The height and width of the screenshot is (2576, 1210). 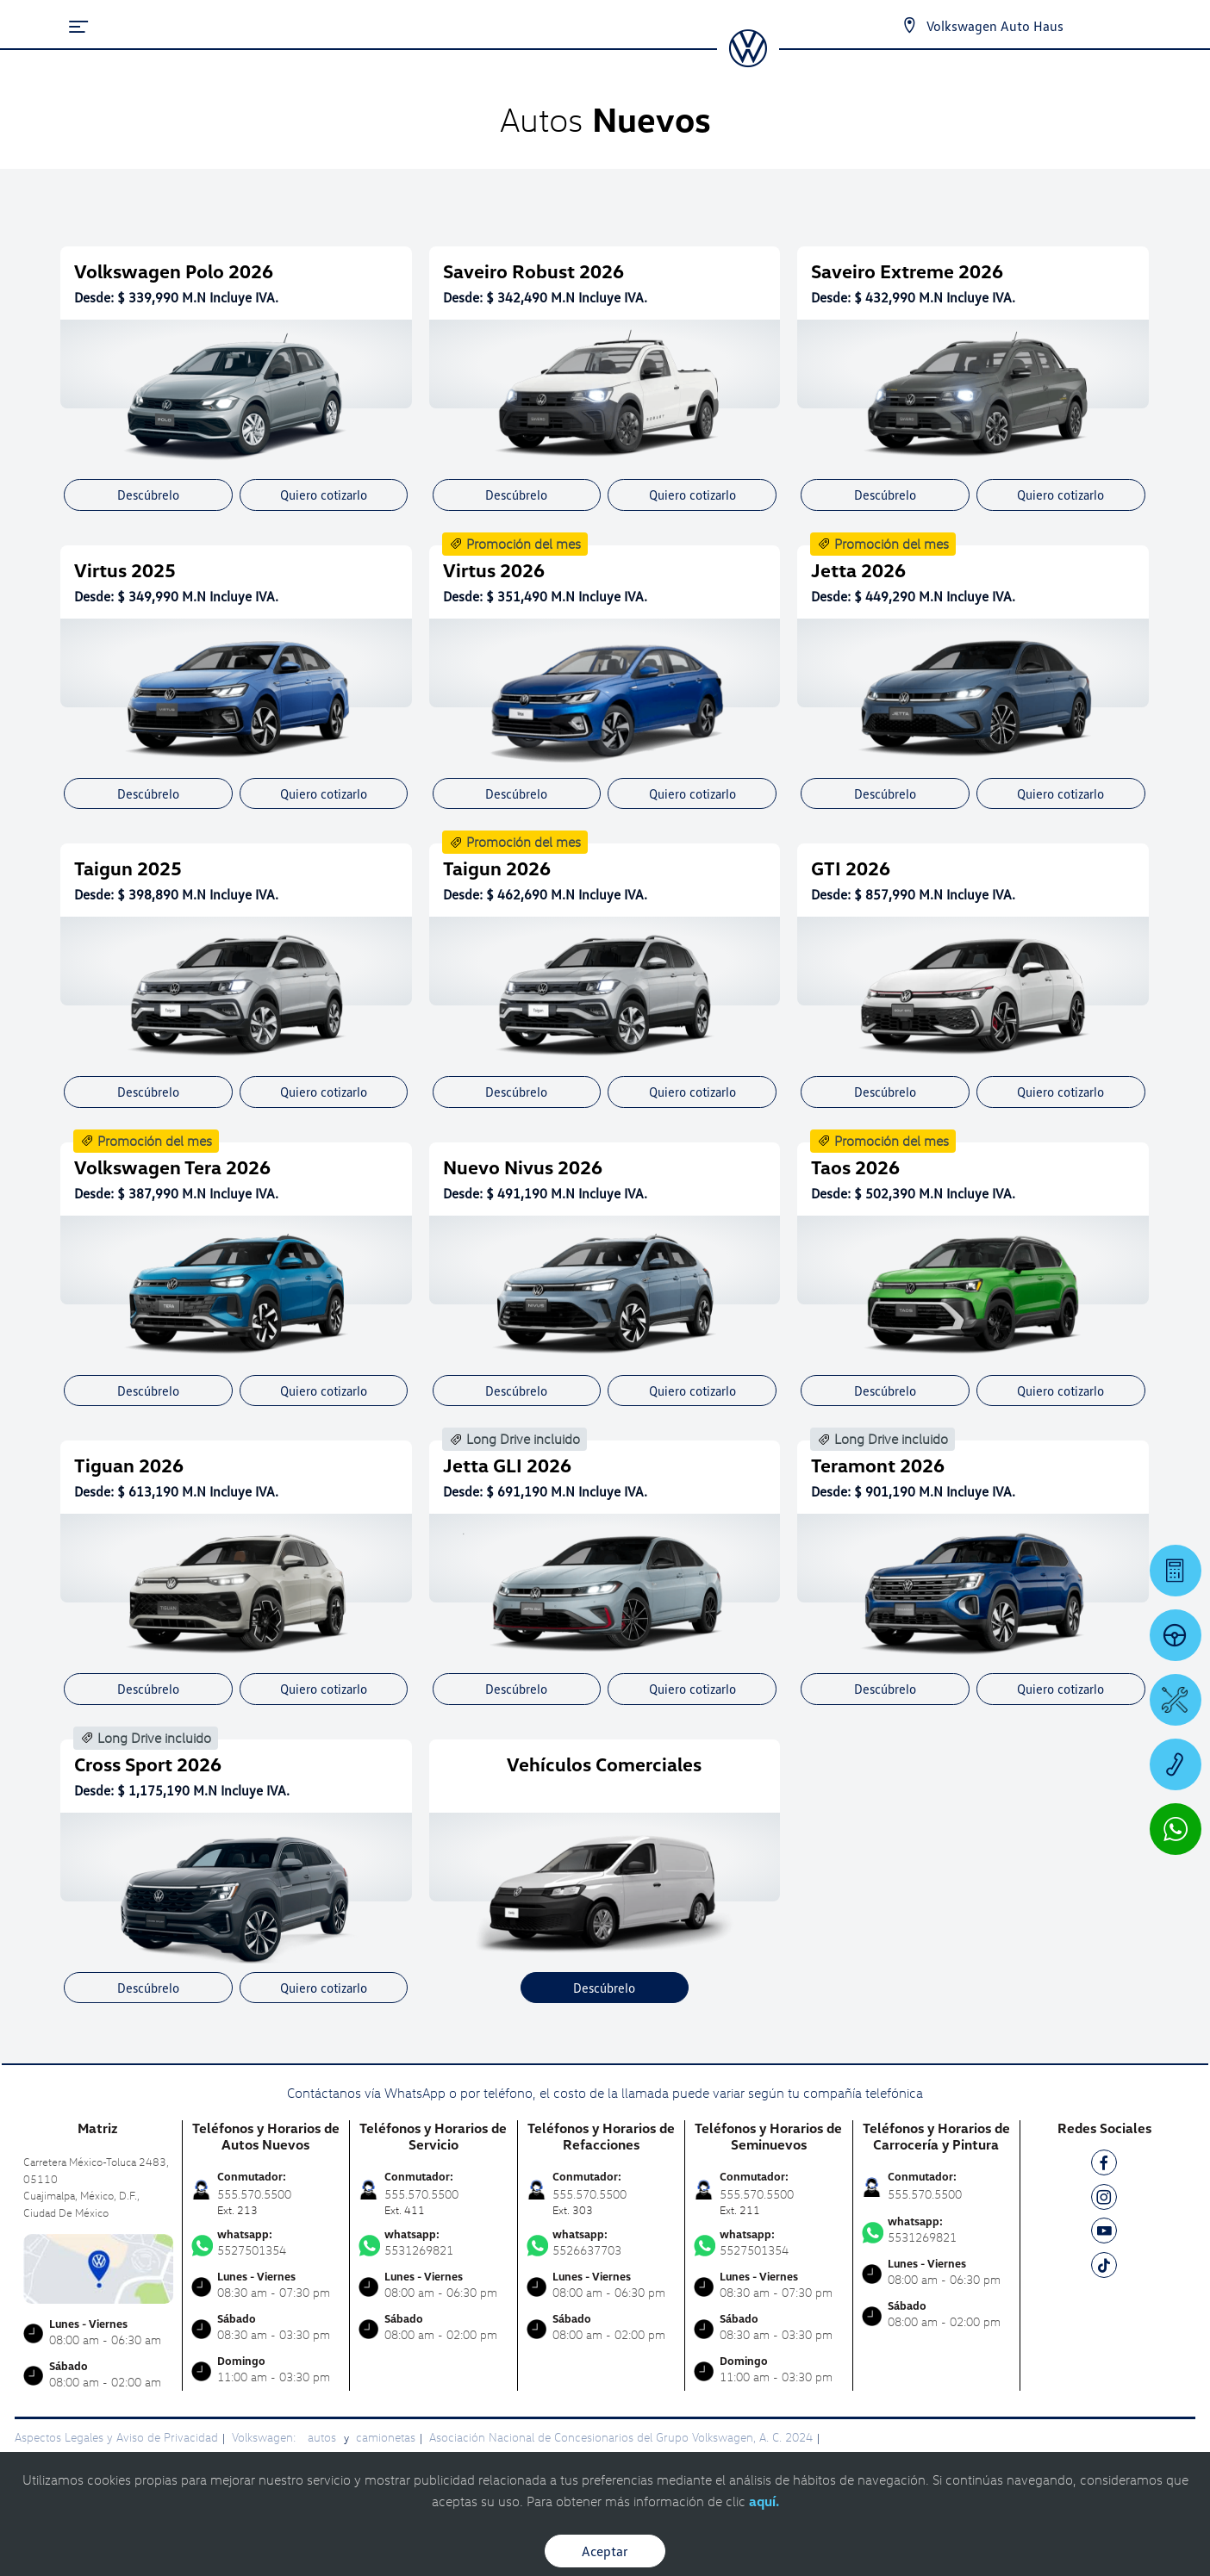 What do you see at coordinates (1104, 2165) in the screenshot?
I see `[FB]` at bounding box center [1104, 2165].